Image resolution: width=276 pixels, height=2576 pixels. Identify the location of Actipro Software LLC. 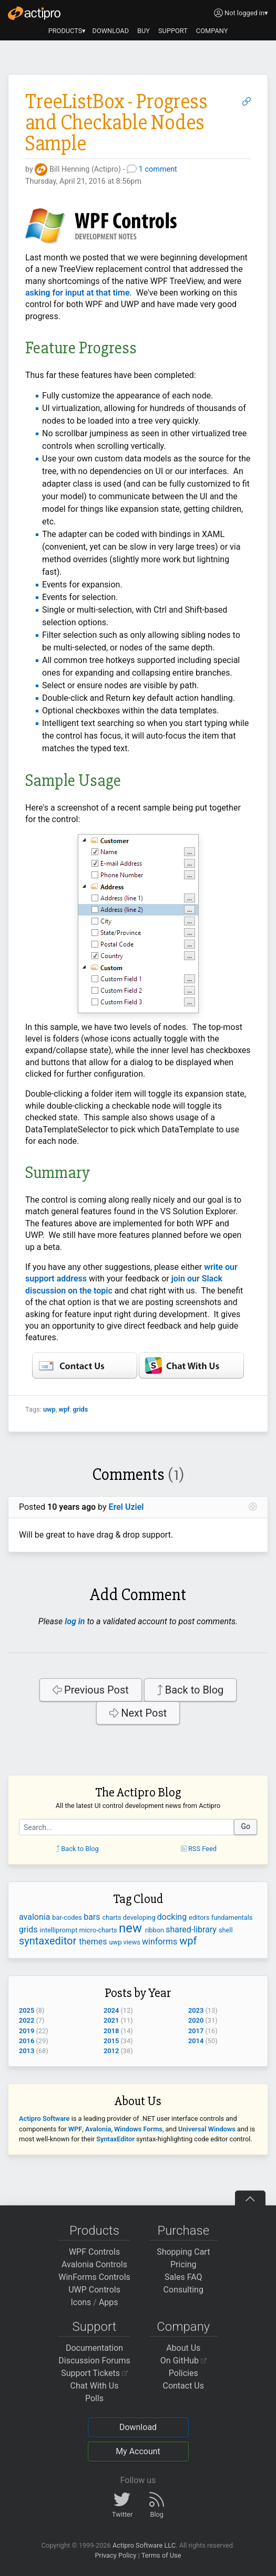
(144, 2545).